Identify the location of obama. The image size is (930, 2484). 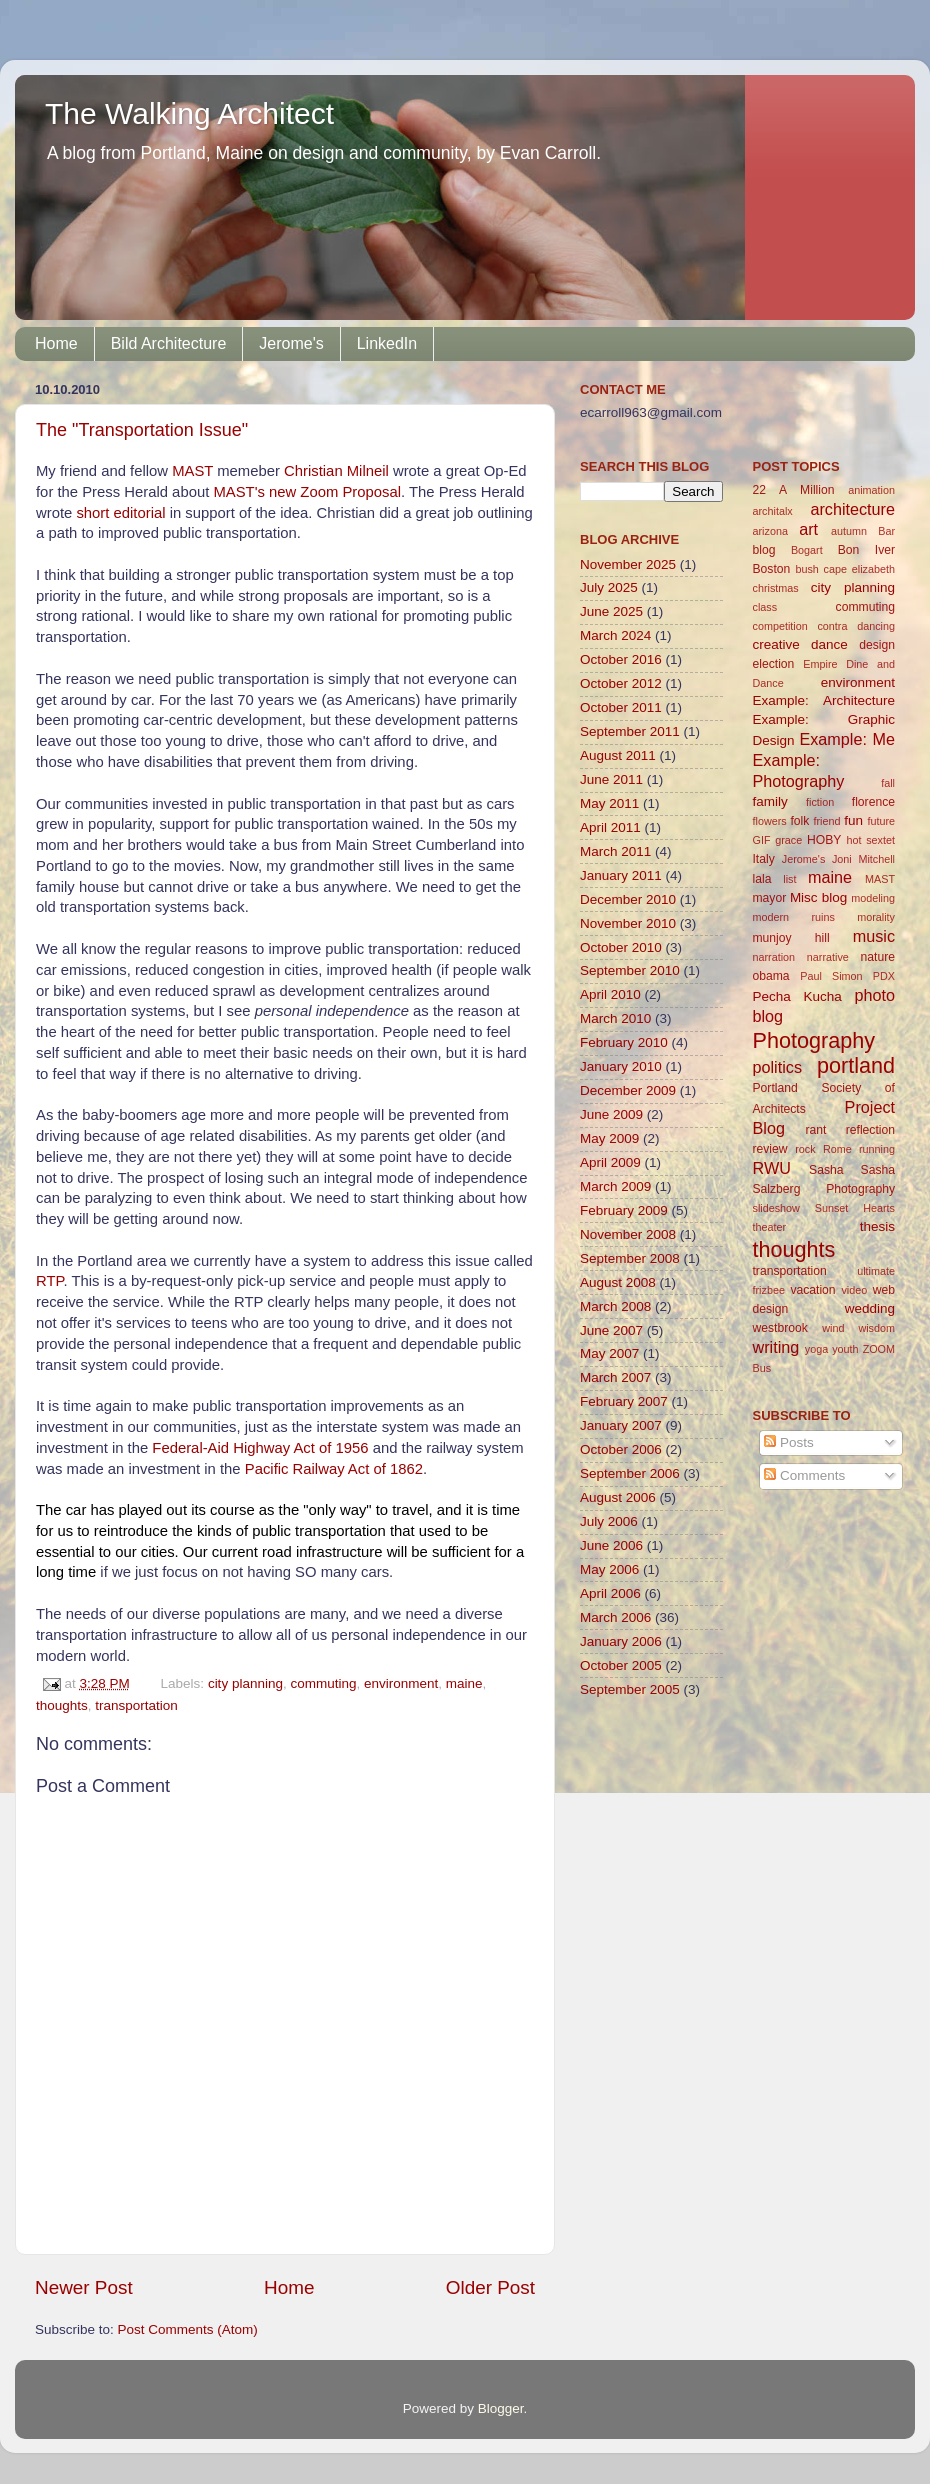
(771, 976).